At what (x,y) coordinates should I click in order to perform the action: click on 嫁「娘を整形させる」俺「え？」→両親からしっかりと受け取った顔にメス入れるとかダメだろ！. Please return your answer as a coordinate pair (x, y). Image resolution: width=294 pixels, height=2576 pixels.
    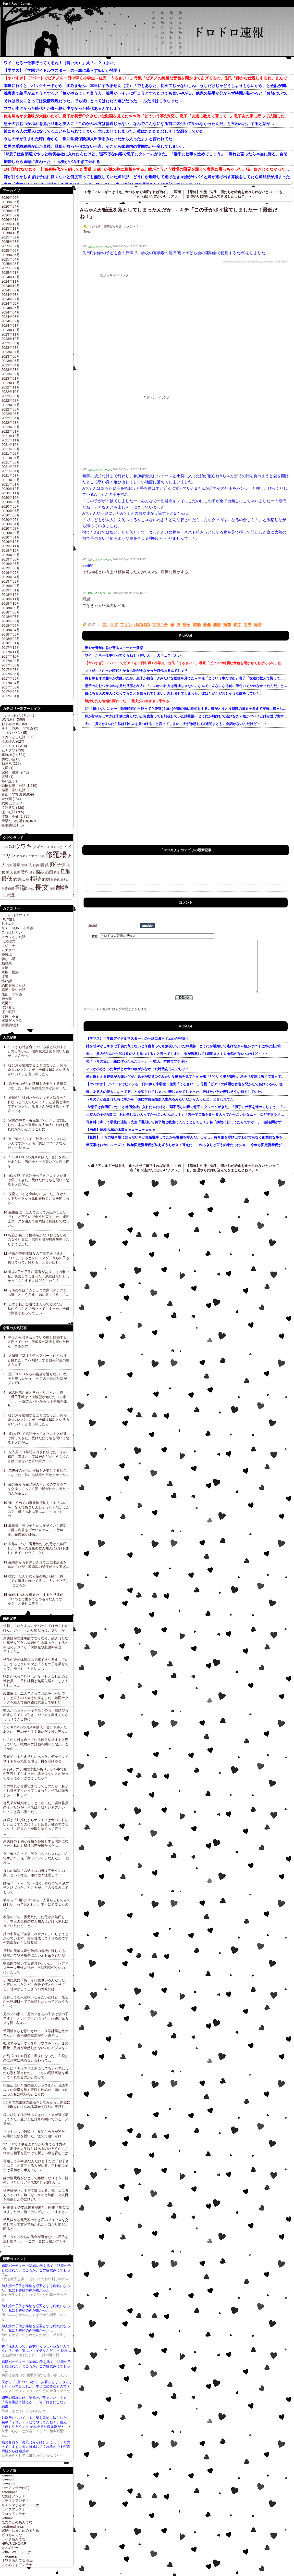
    Looking at the image, I should click on (155, 874).